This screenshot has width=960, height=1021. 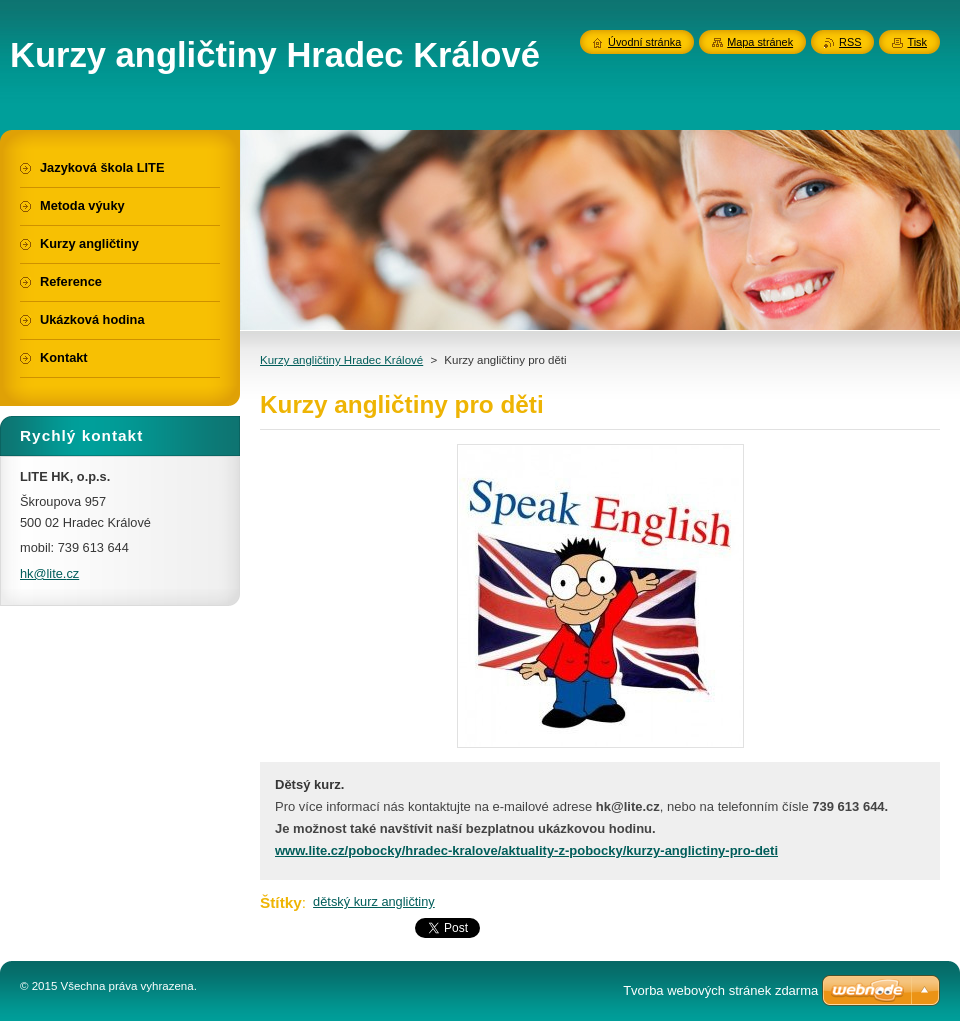 What do you see at coordinates (917, 42) in the screenshot?
I see `Tisk` at bounding box center [917, 42].